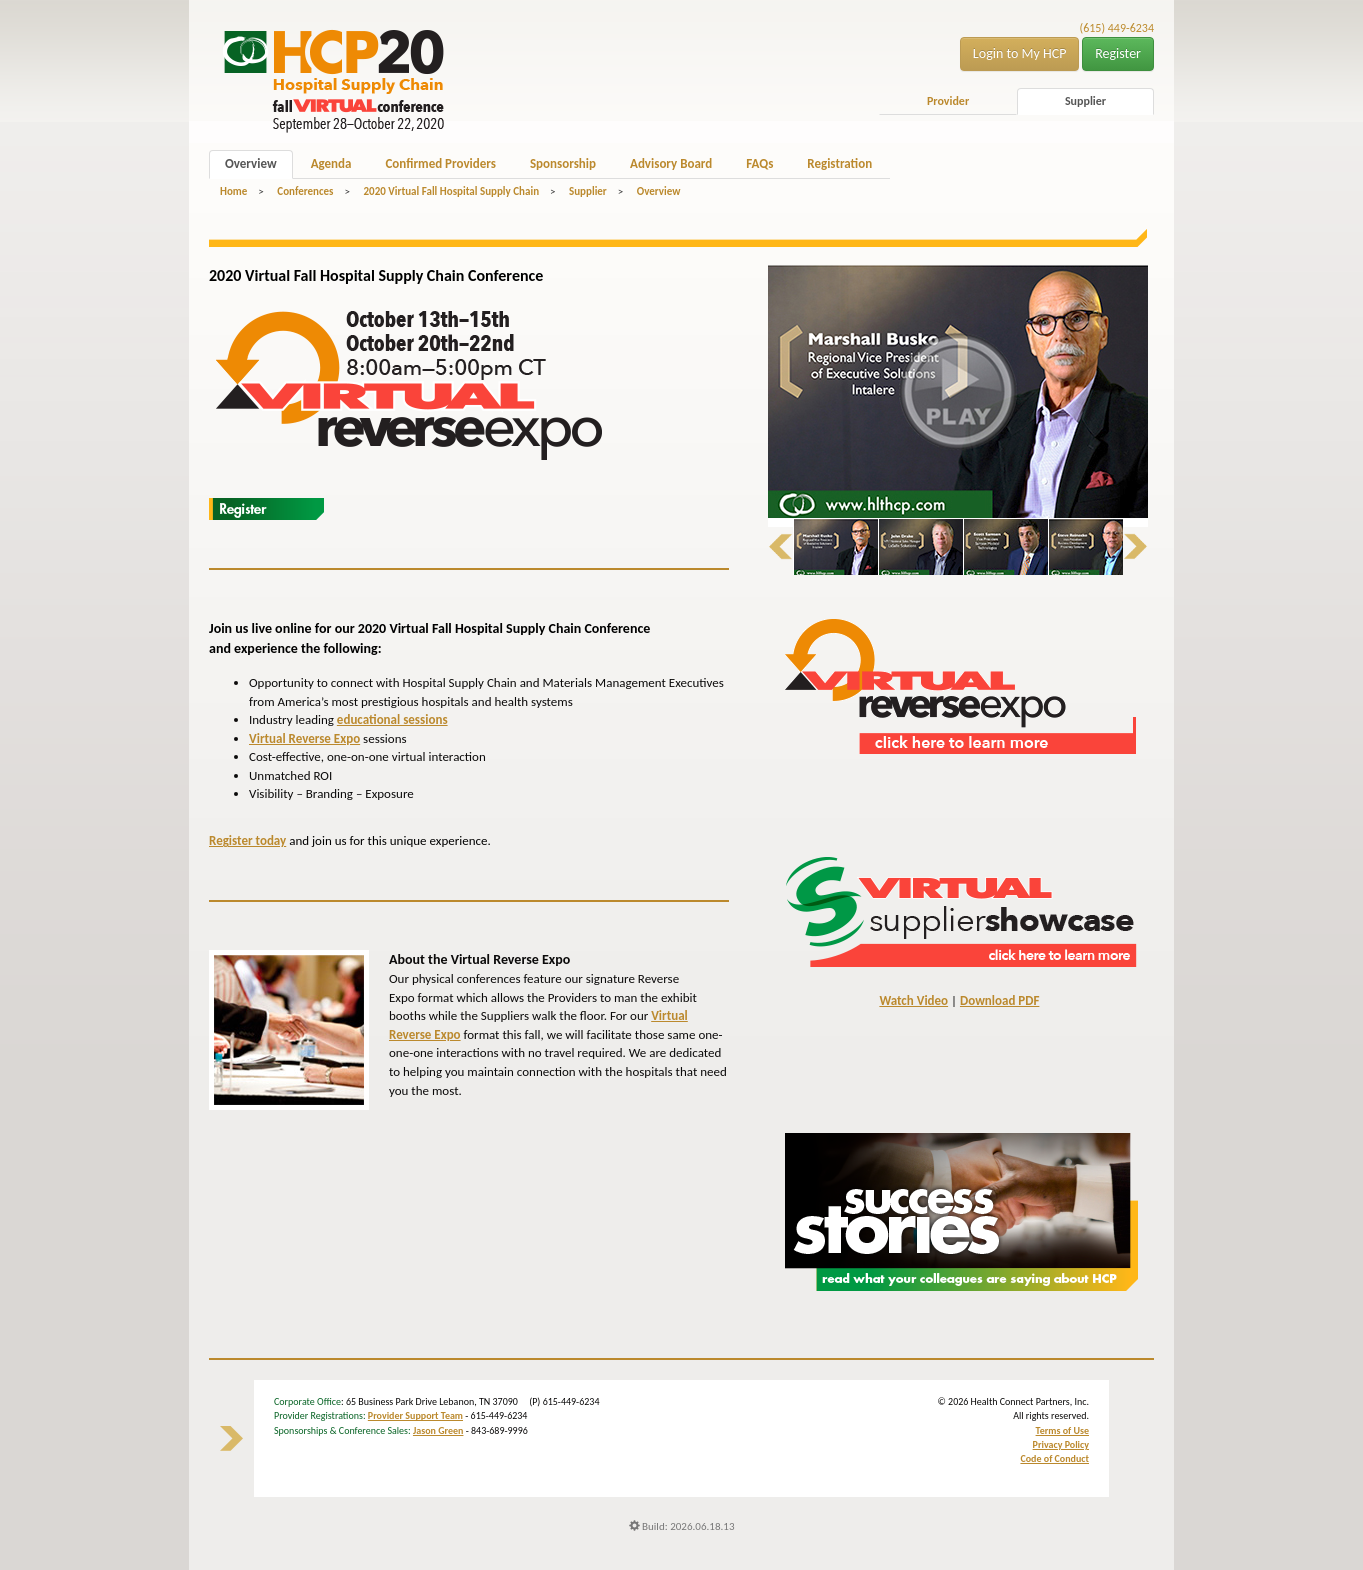 The image size is (1363, 1570). I want to click on Register today, so click(247, 840).